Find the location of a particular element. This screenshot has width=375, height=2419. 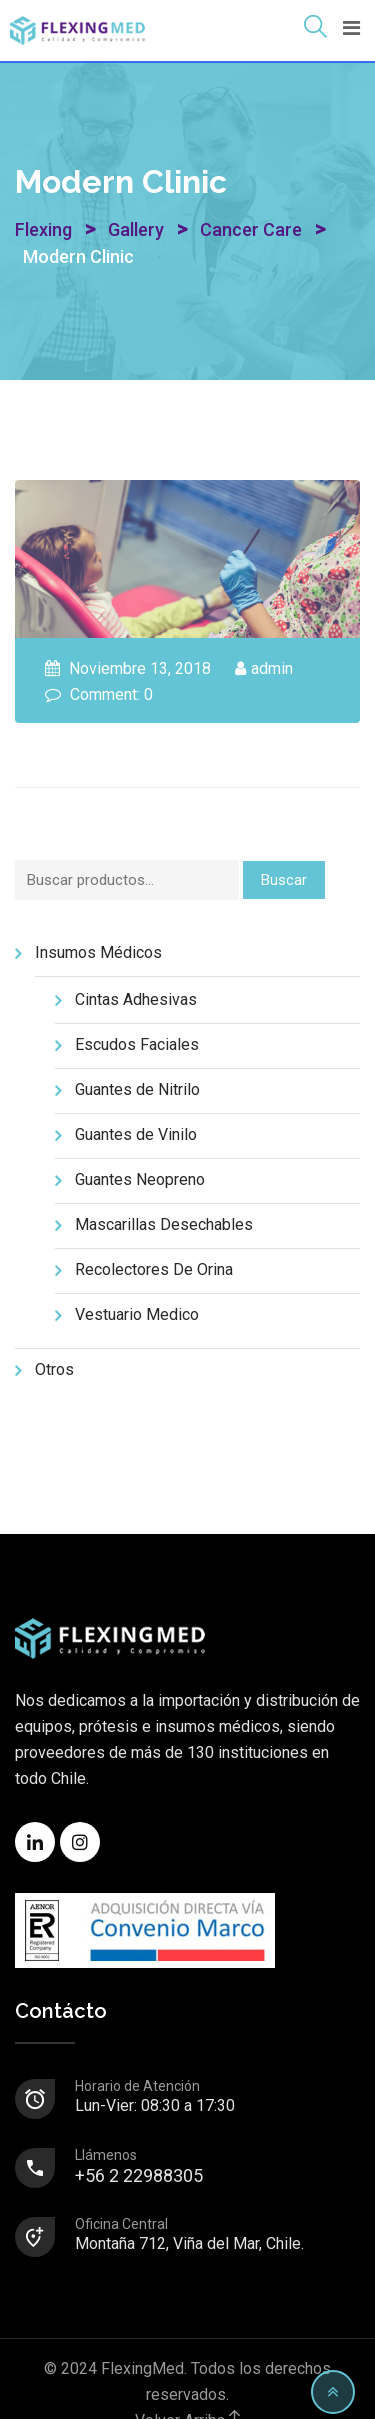

admin is located at coordinates (272, 668).